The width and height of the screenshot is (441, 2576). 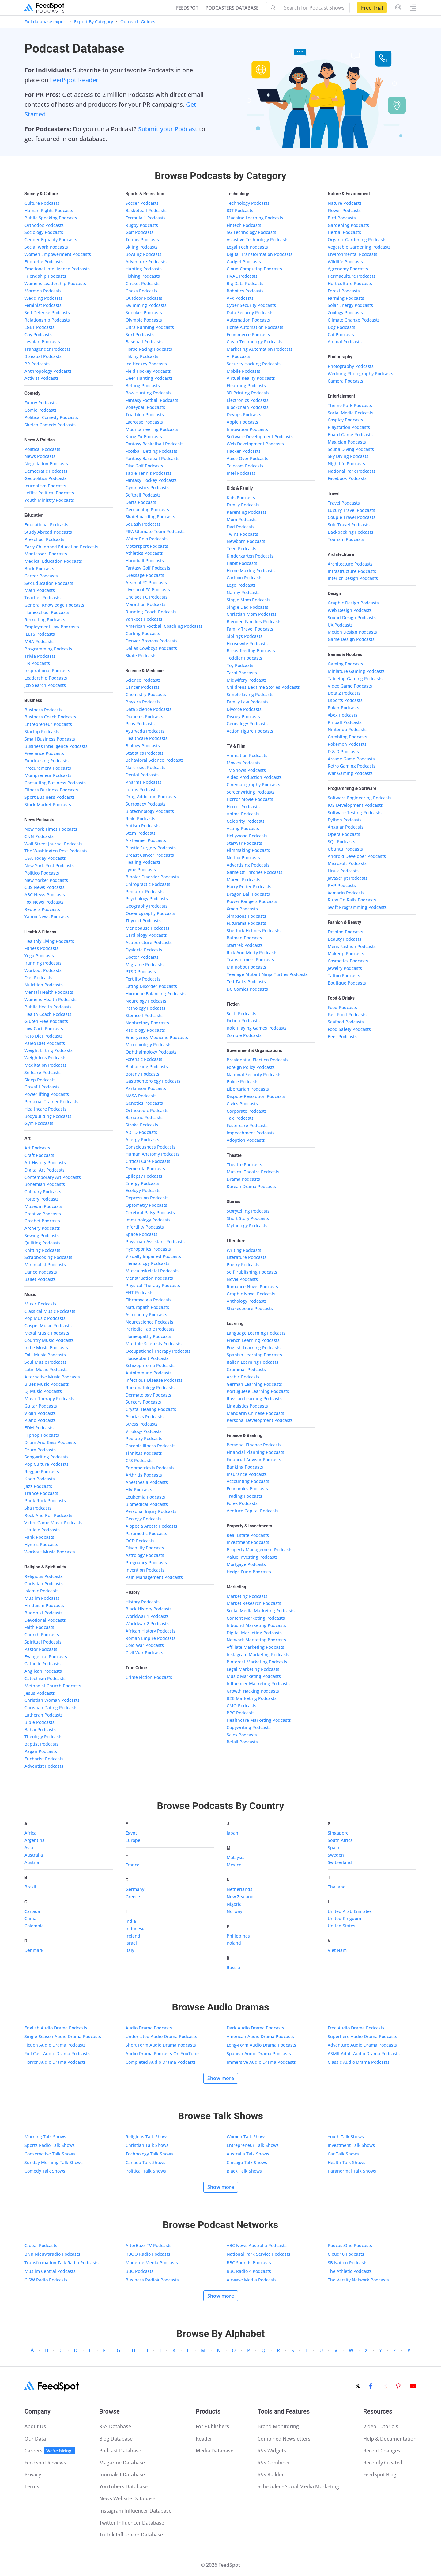 What do you see at coordinates (45, 478) in the screenshot?
I see `Geopolitics Podcasts` at bounding box center [45, 478].